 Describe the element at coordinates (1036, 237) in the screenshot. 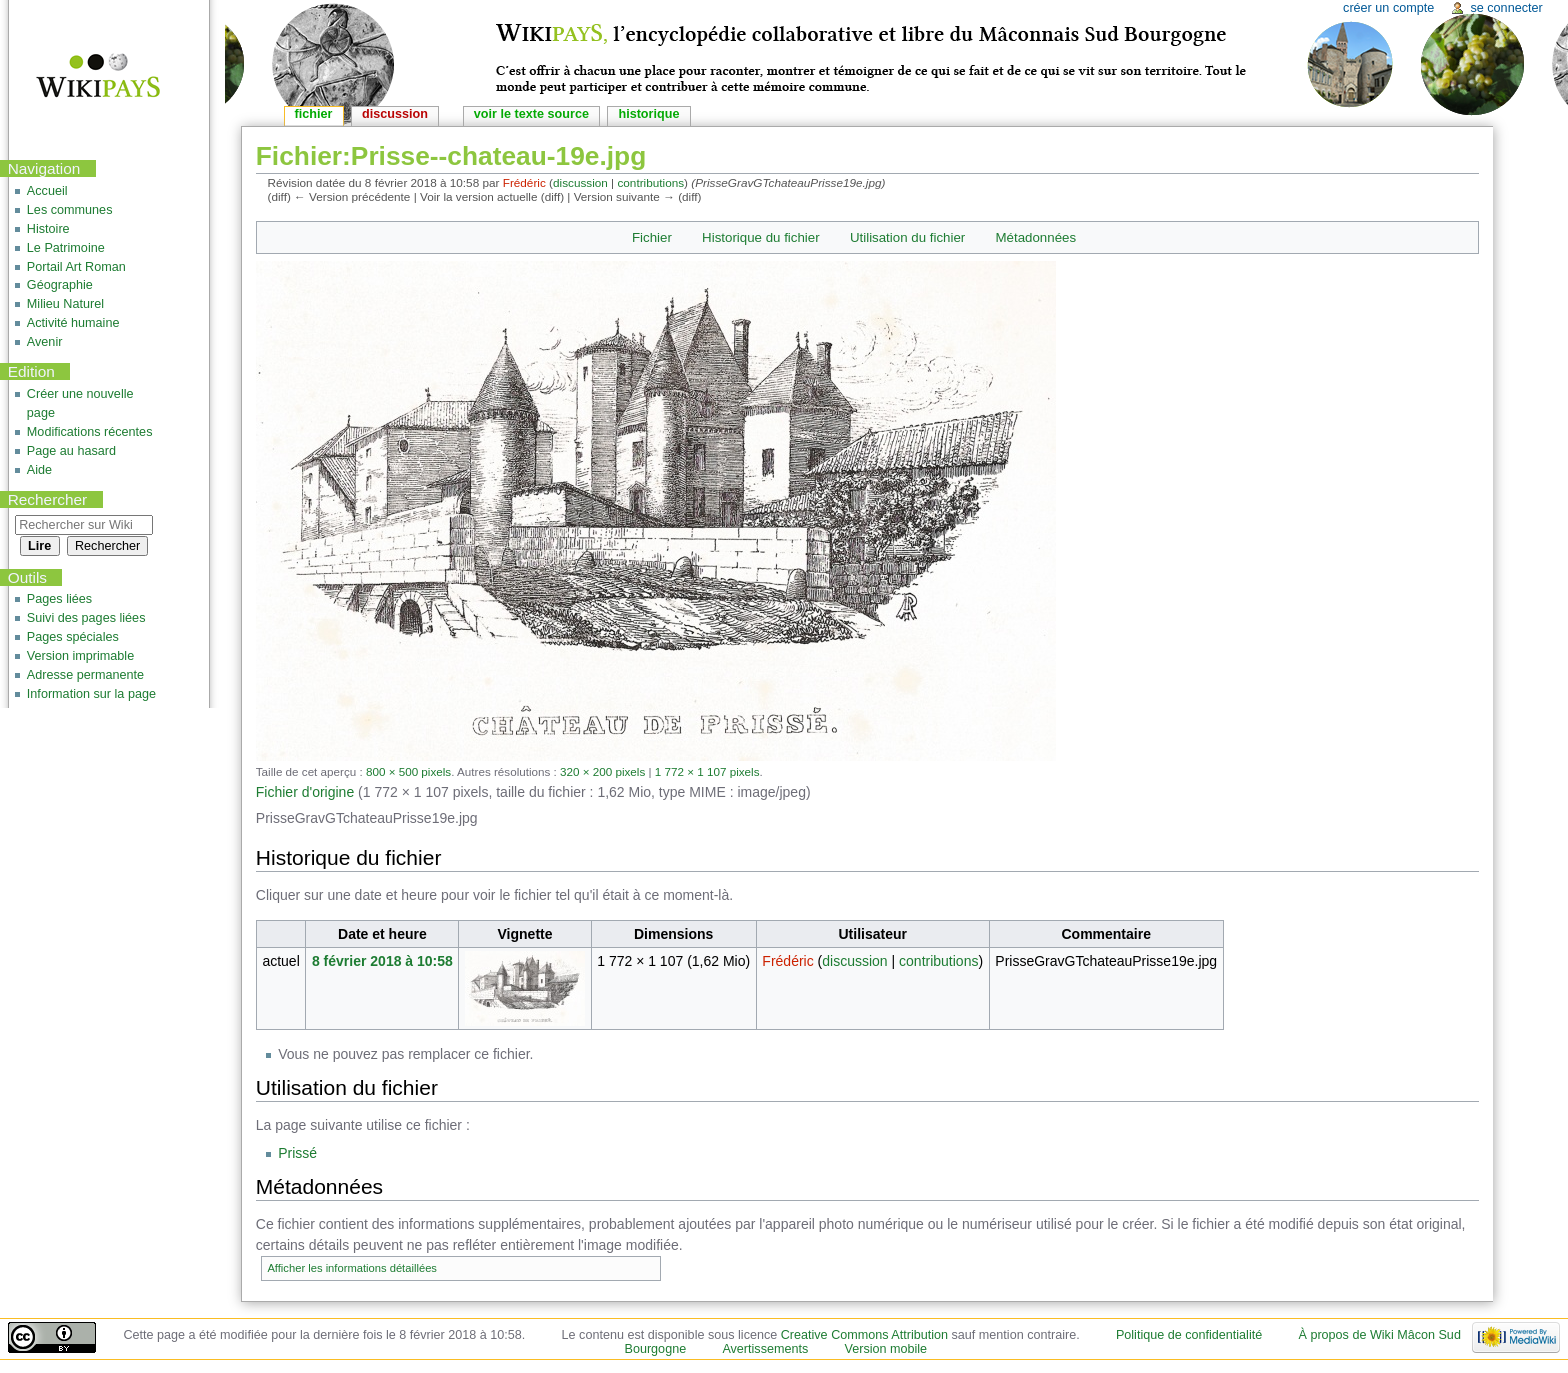

I see `Métadonnées` at that location.